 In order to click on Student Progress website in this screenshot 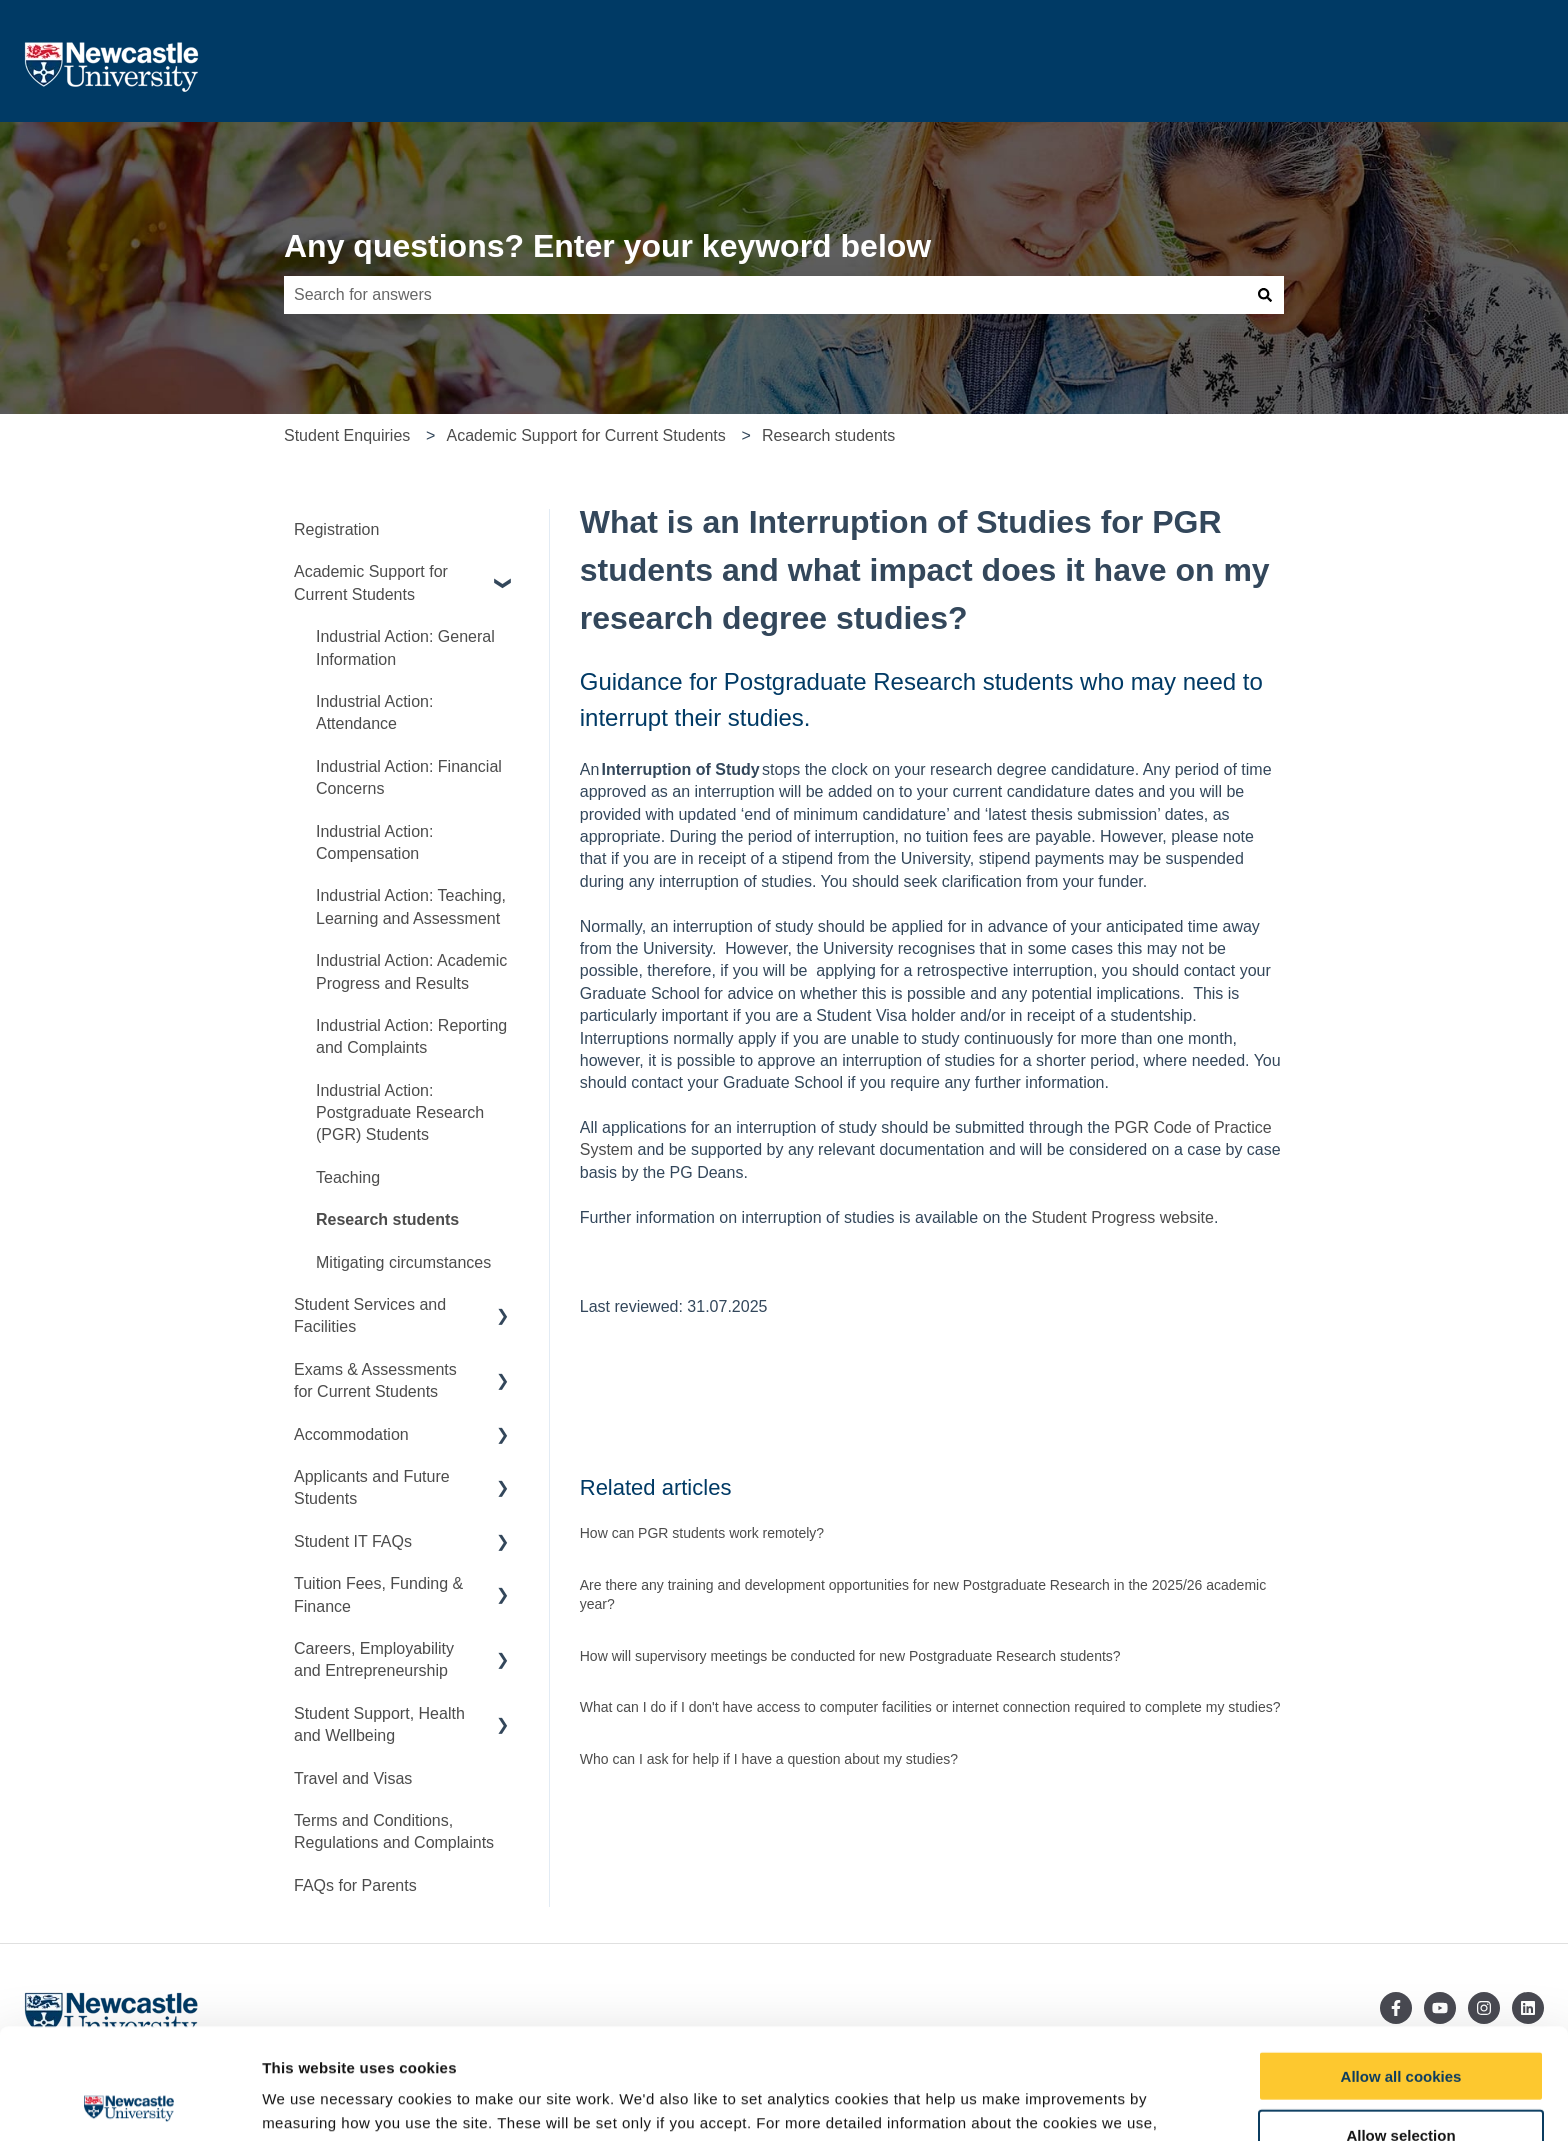, I will do `click(1123, 1217)`.